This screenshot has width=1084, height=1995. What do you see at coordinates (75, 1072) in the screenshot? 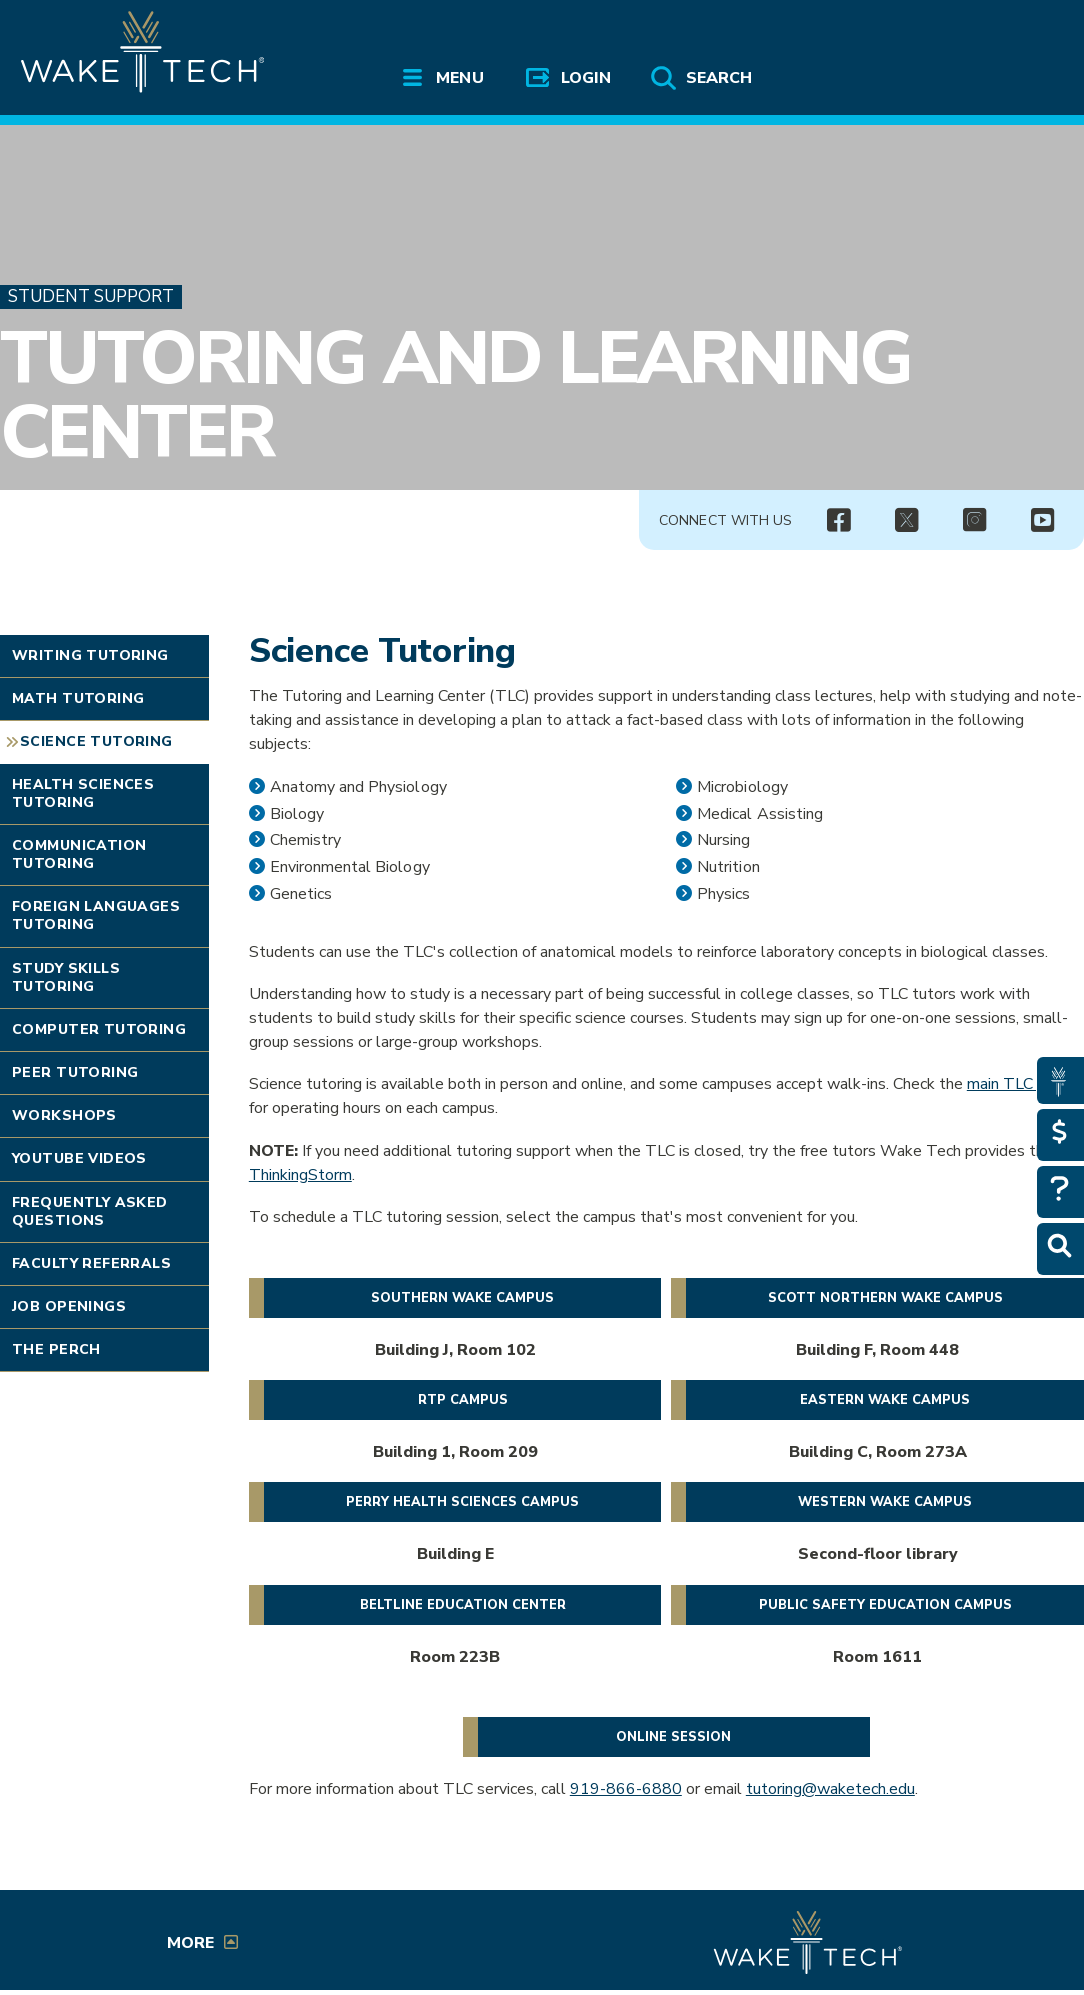
I see `Peer Tutoring` at bounding box center [75, 1072].